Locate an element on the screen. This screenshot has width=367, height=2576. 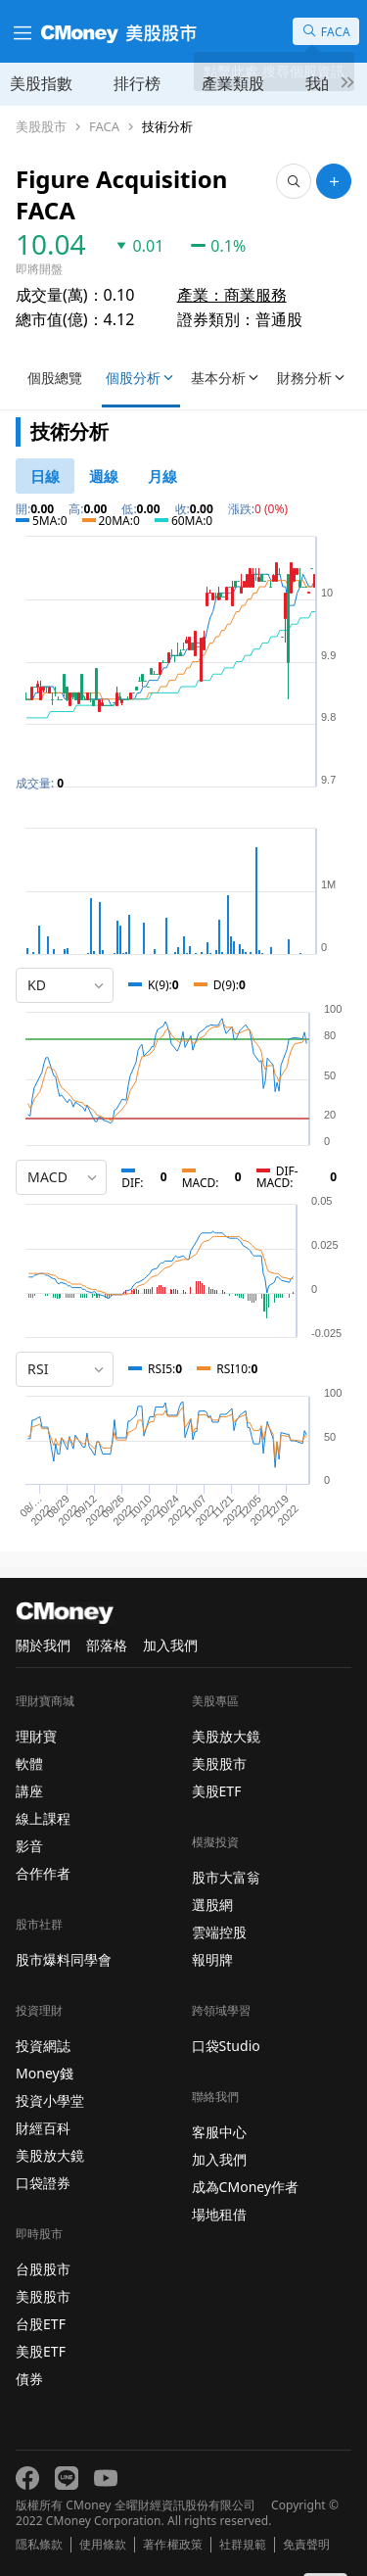
[46778812] is located at coordinates (103, 476).